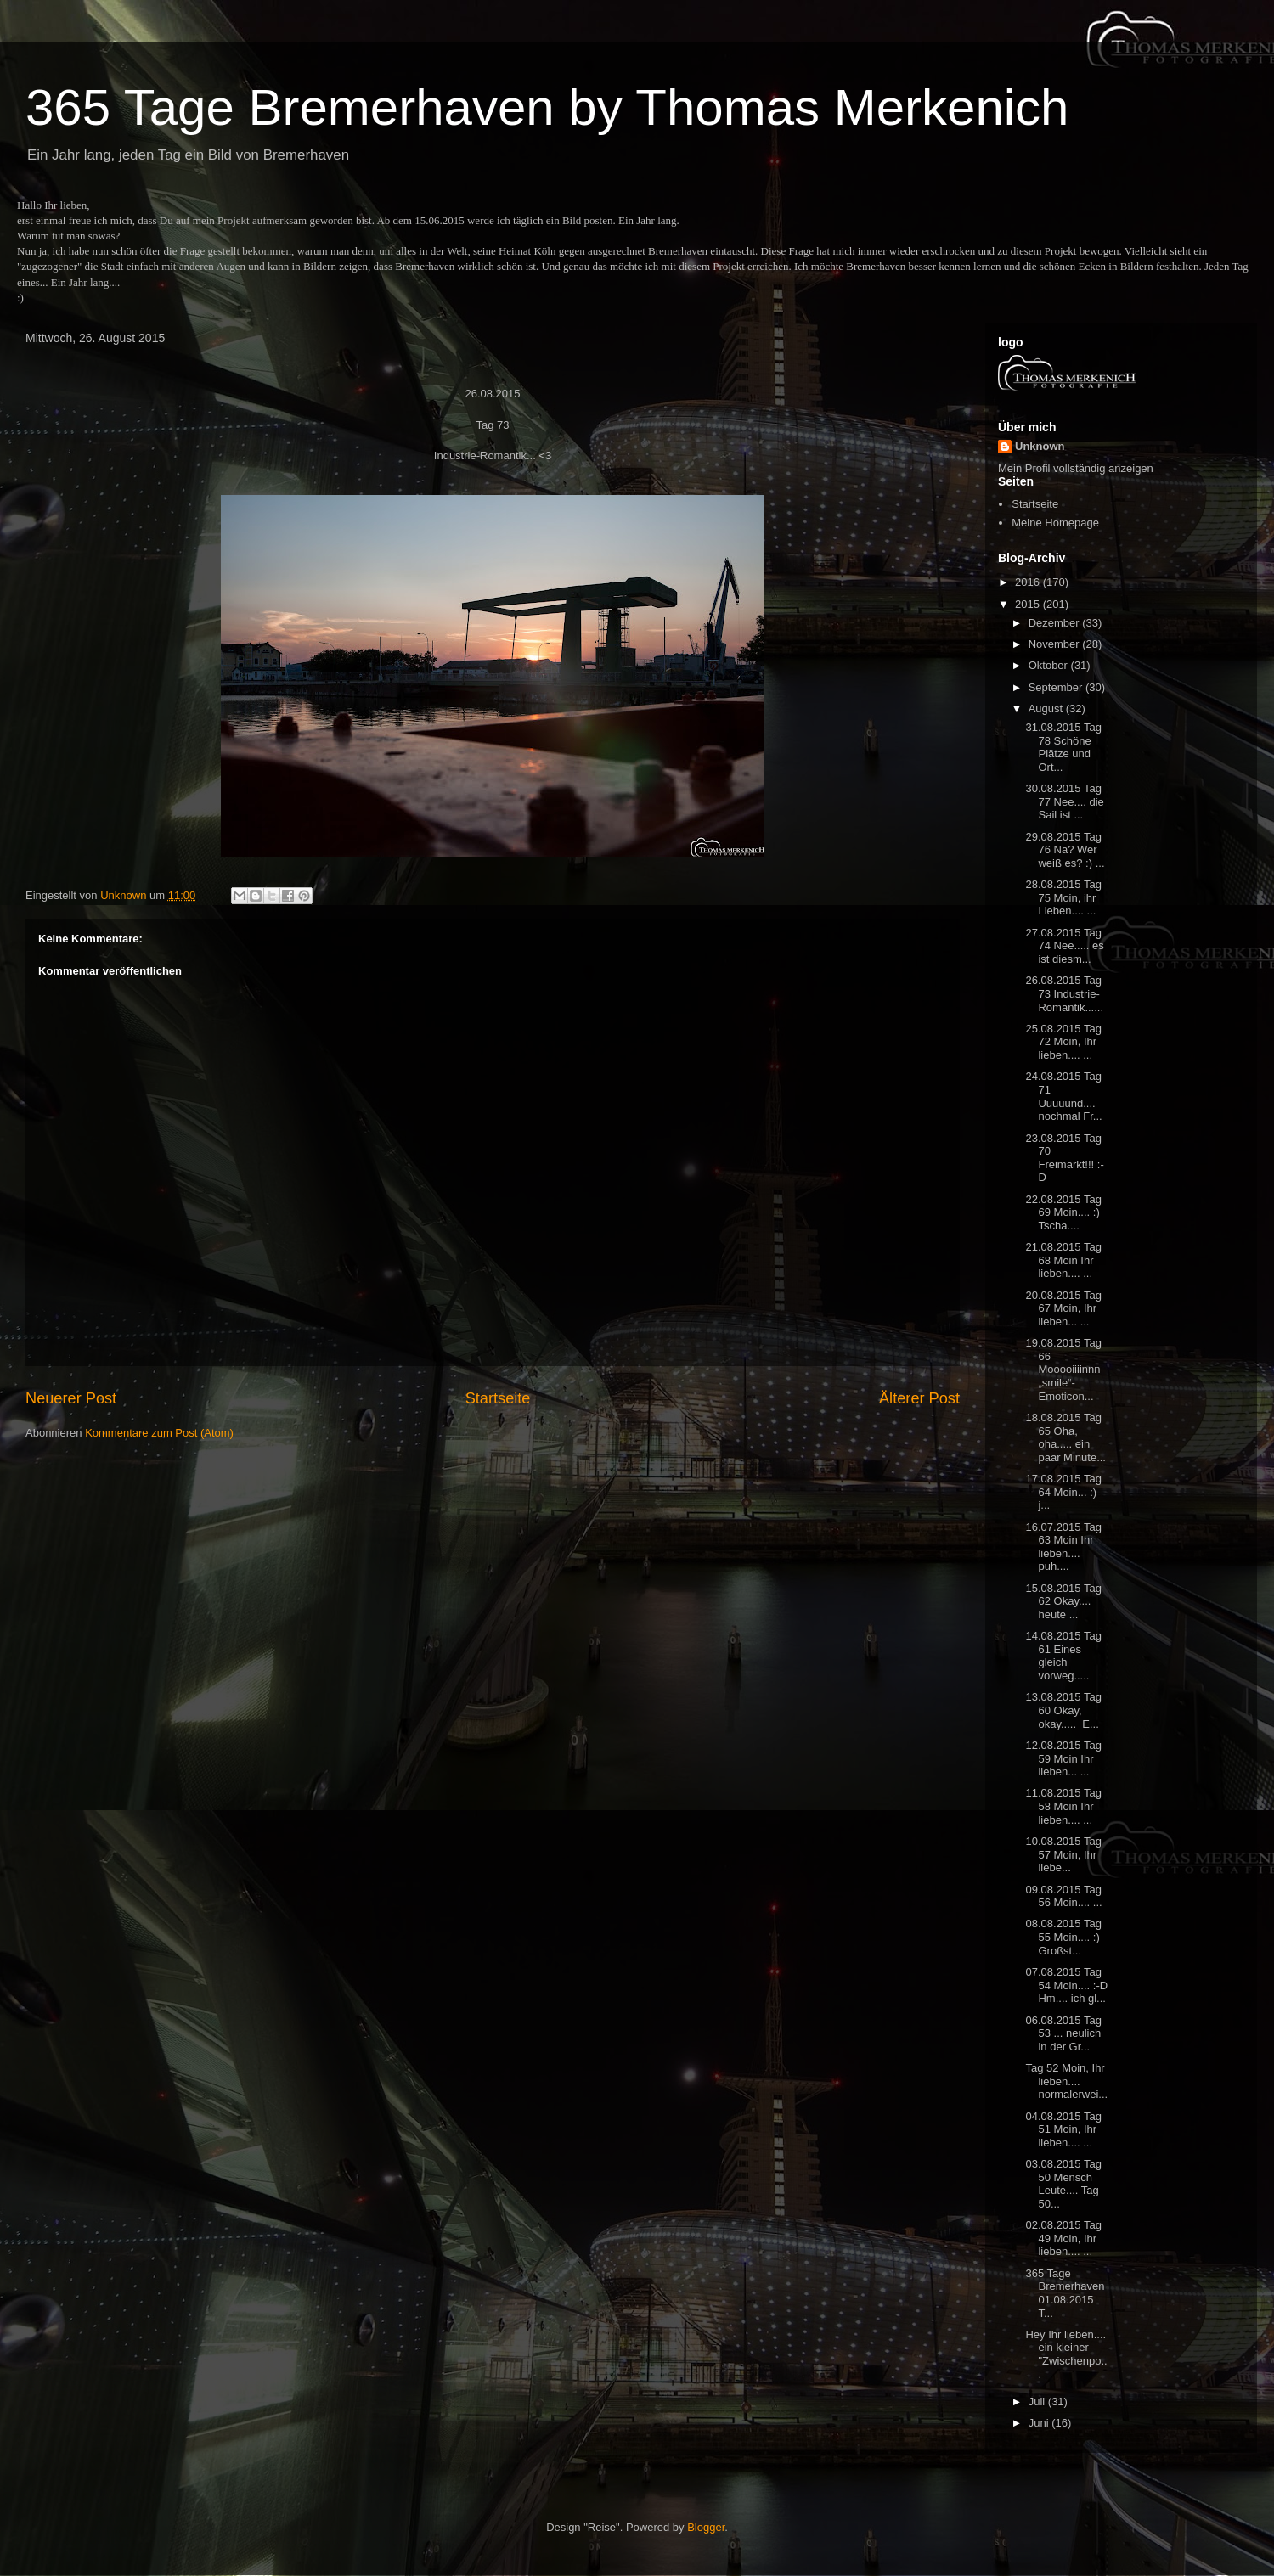  Describe the element at coordinates (919, 1398) in the screenshot. I see `Älterer Post` at that location.